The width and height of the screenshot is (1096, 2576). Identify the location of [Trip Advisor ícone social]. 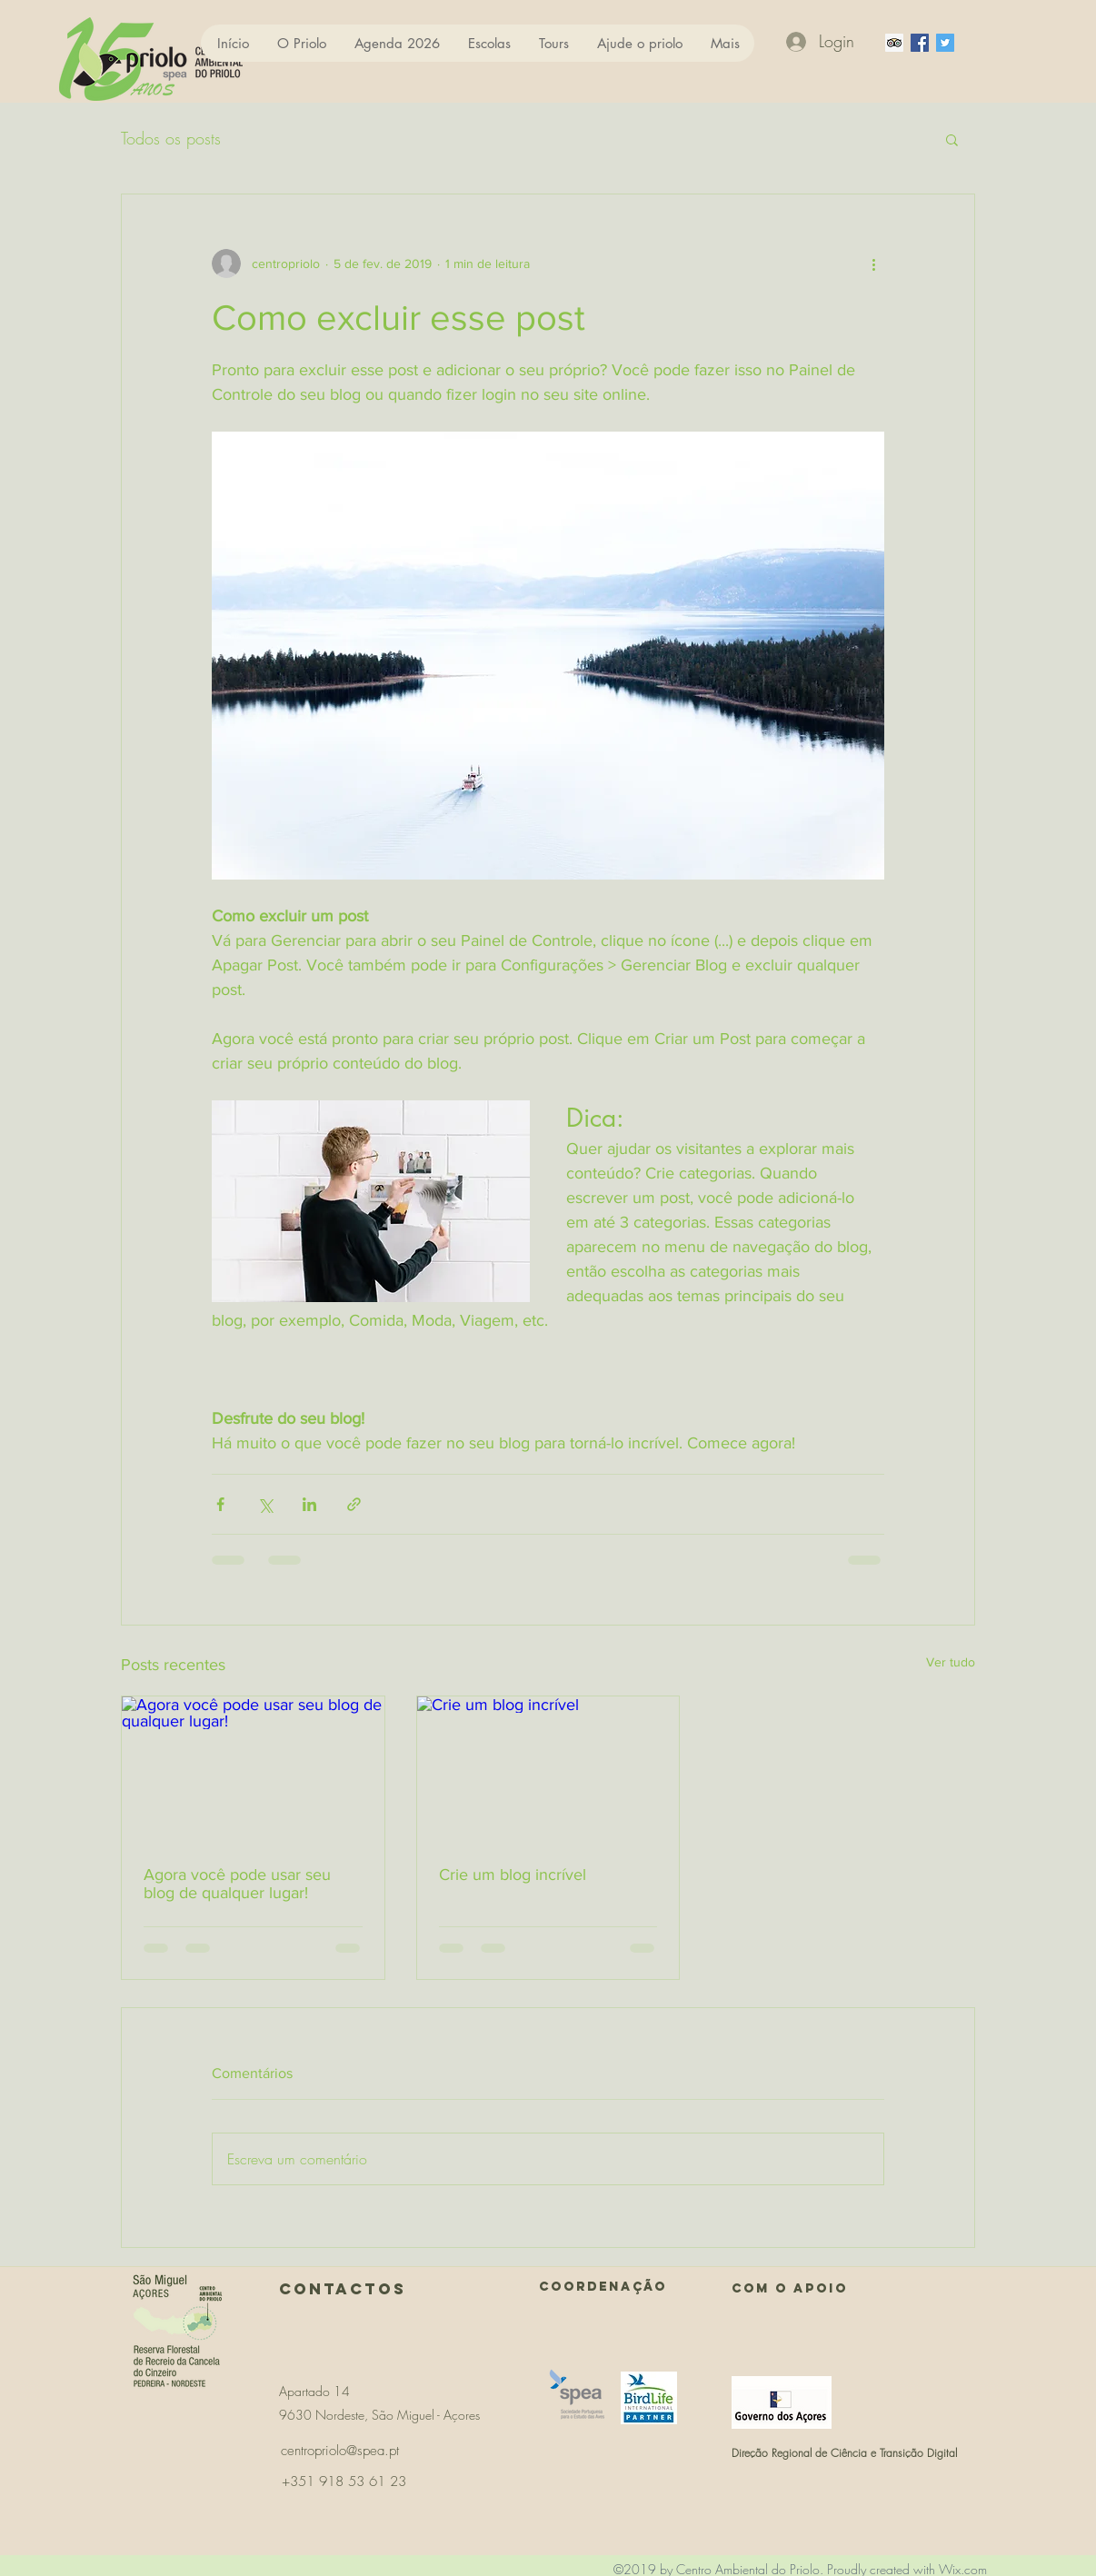
(894, 43).